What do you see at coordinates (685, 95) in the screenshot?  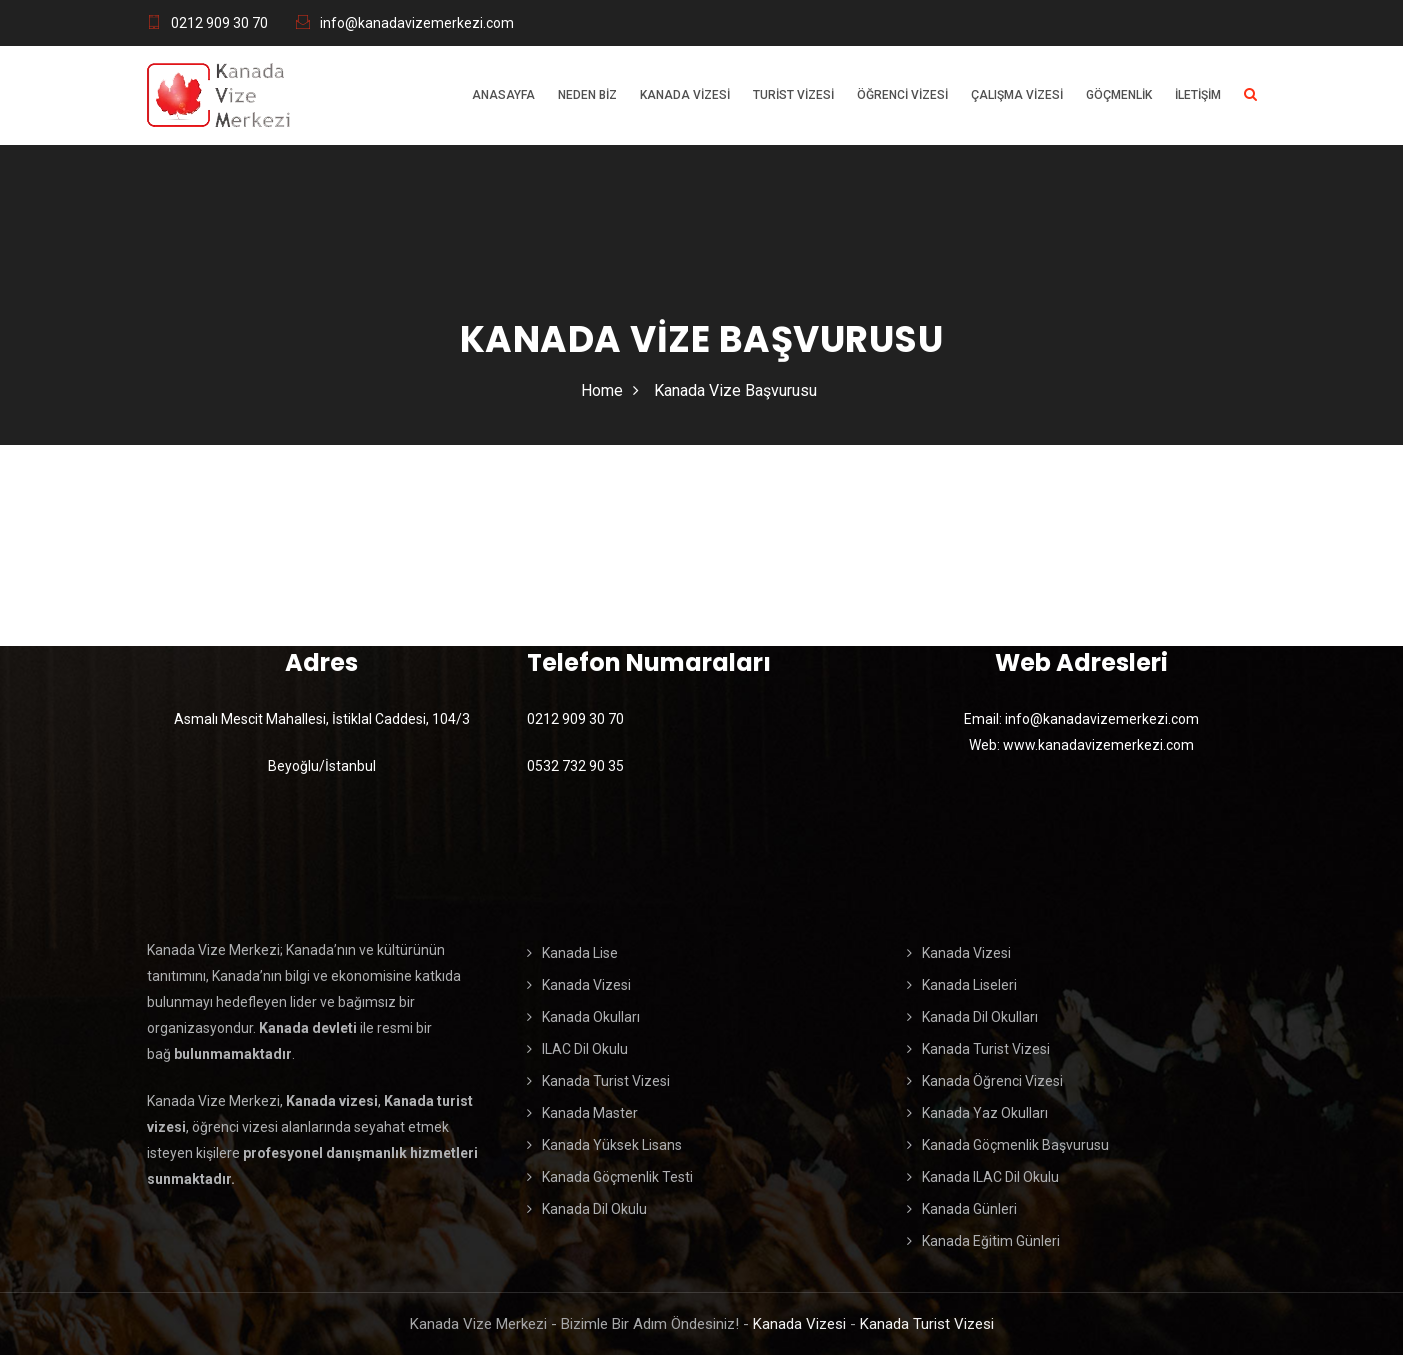 I see `Kanada Vizesi` at bounding box center [685, 95].